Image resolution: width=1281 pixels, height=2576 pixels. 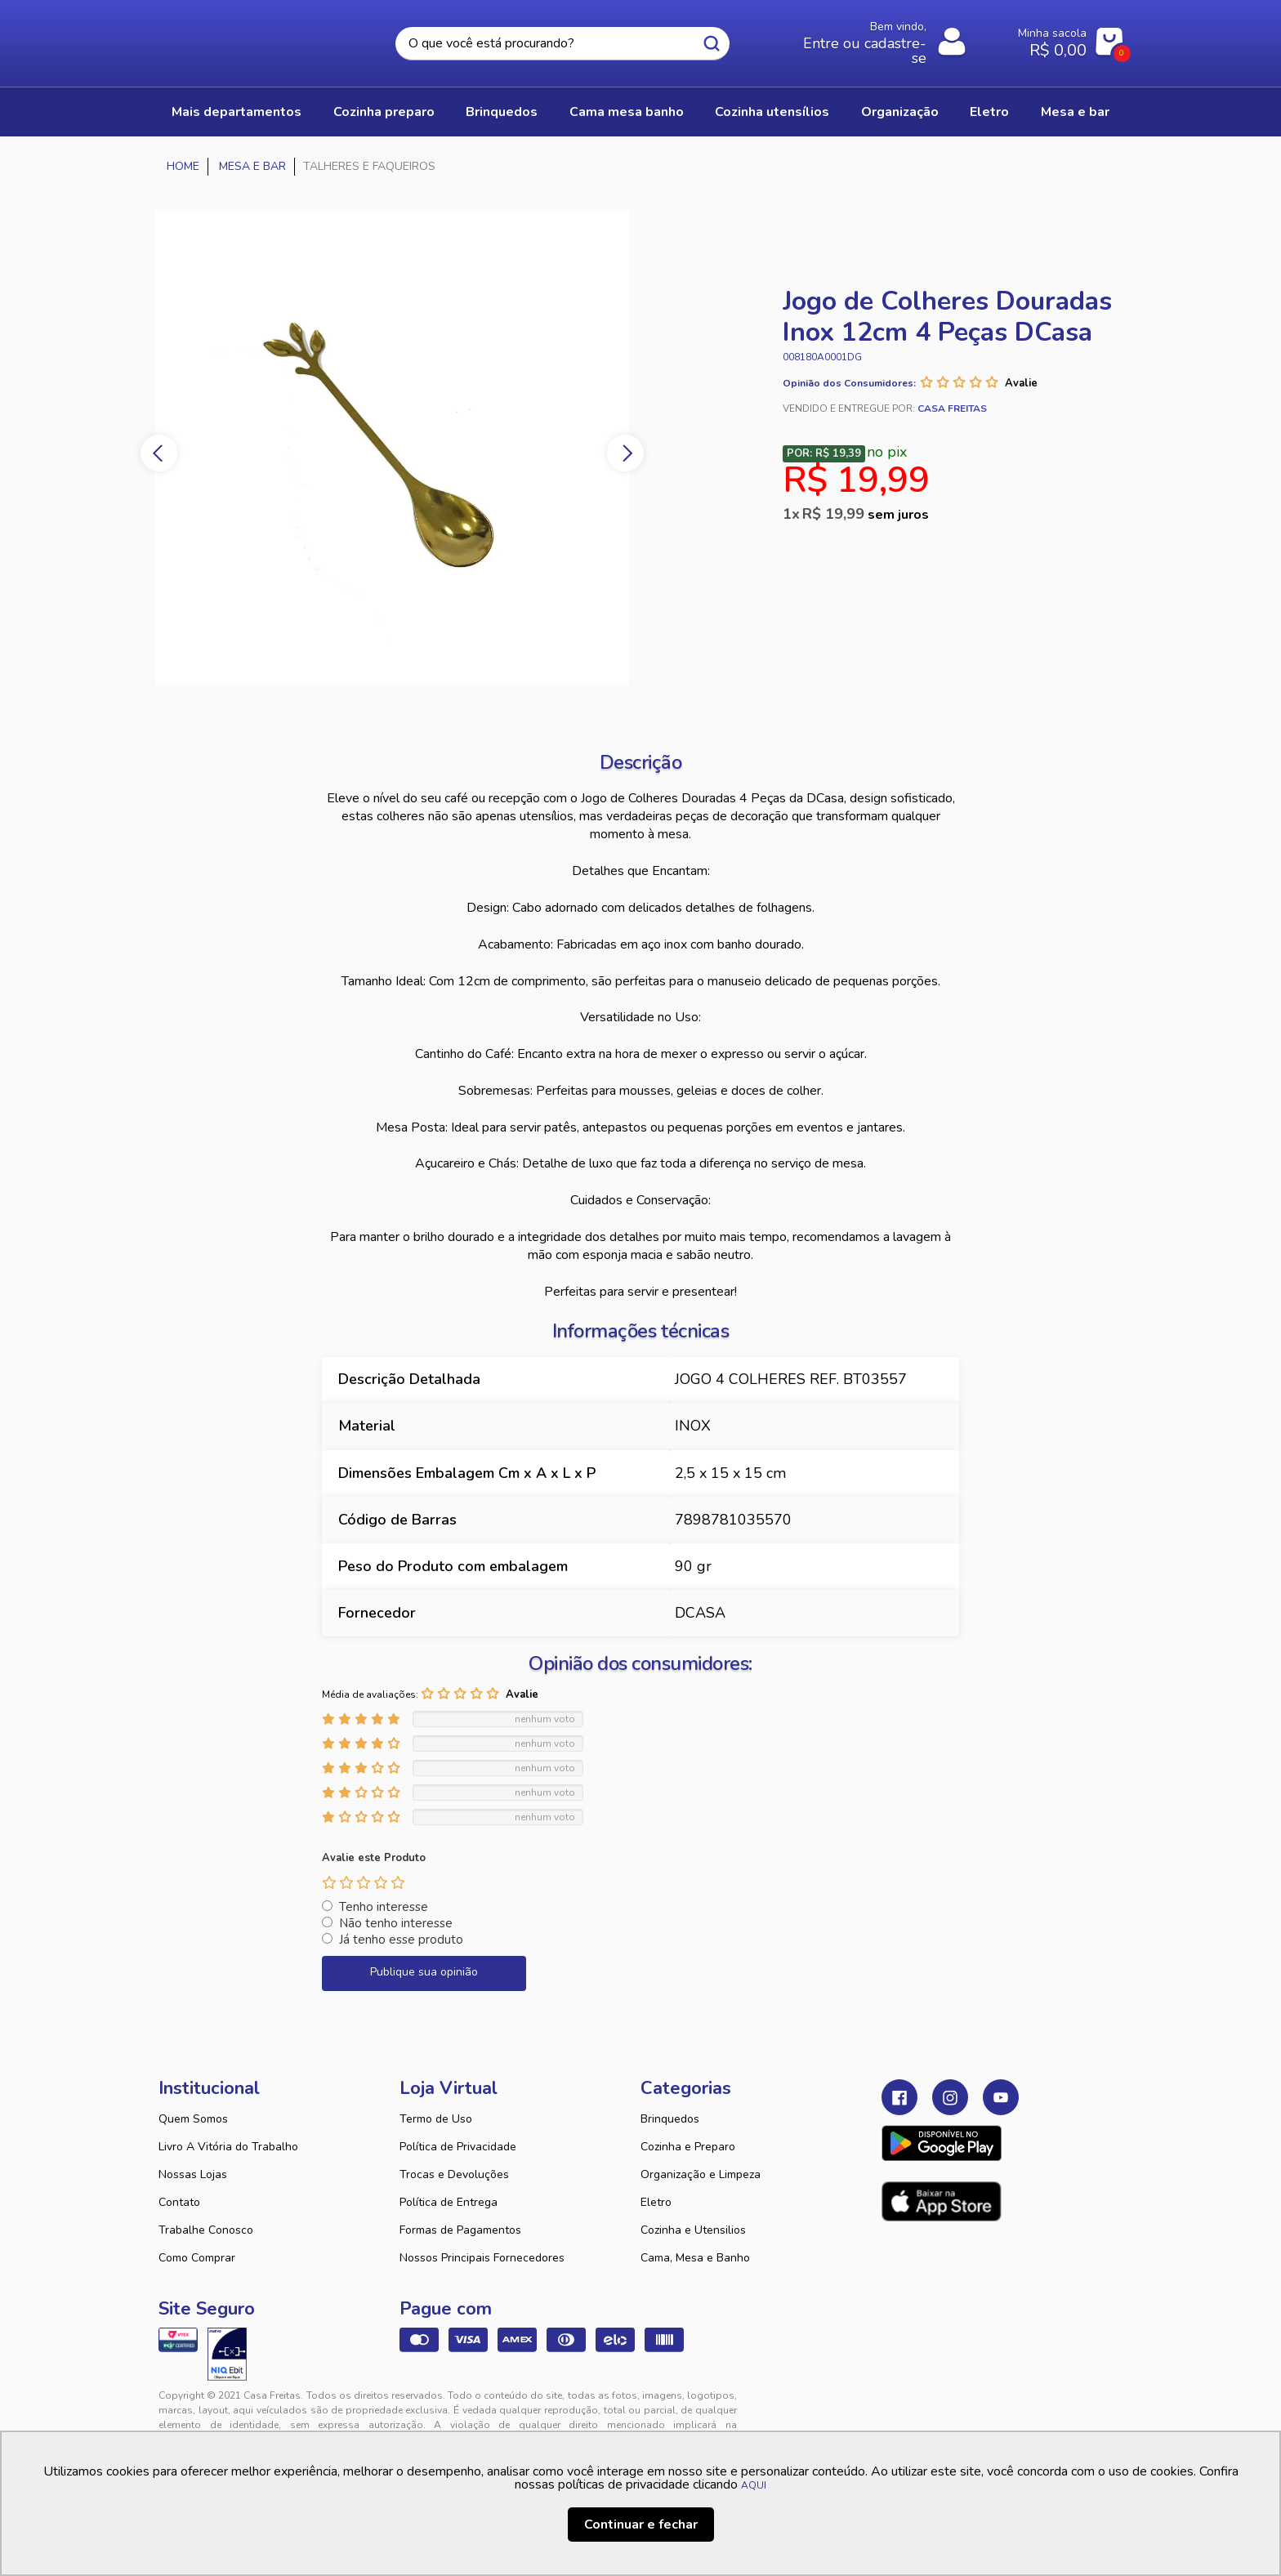 What do you see at coordinates (865, 514) in the screenshot?
I see `R$ 19,99` at bounding box center [865, 514].